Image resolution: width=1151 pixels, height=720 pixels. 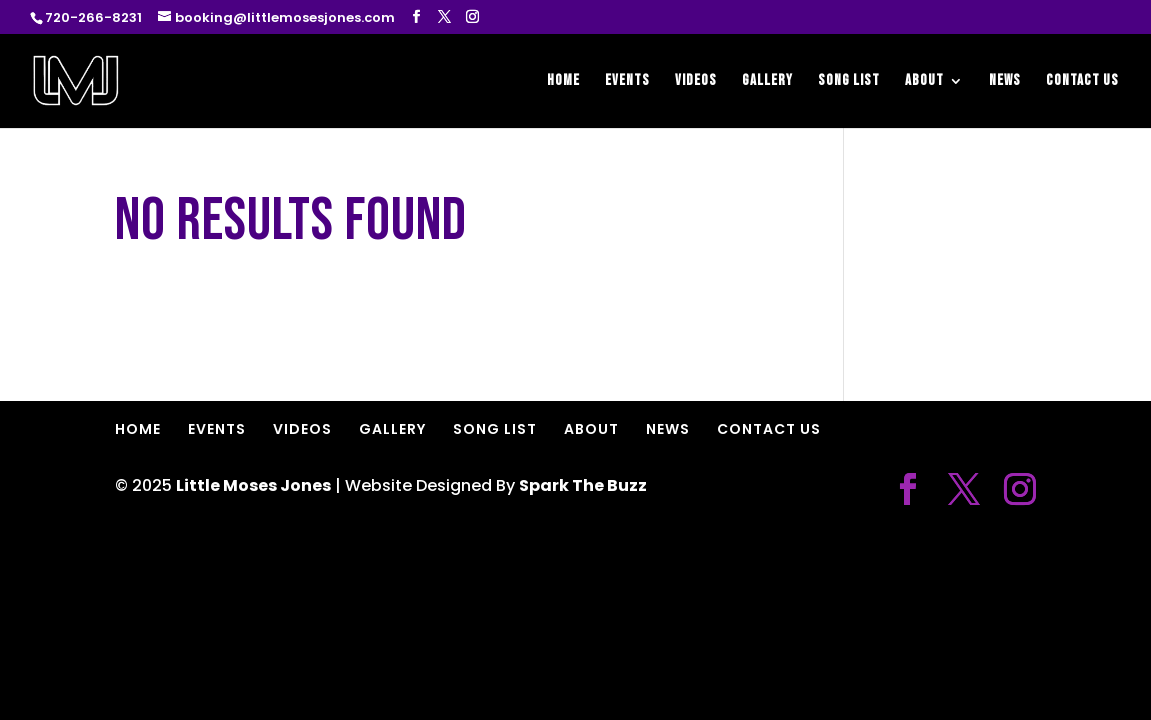 What do you see at coordinates (924, 82) in the screenshot?
I see `ABOUT` at bounding box center [924, 82].